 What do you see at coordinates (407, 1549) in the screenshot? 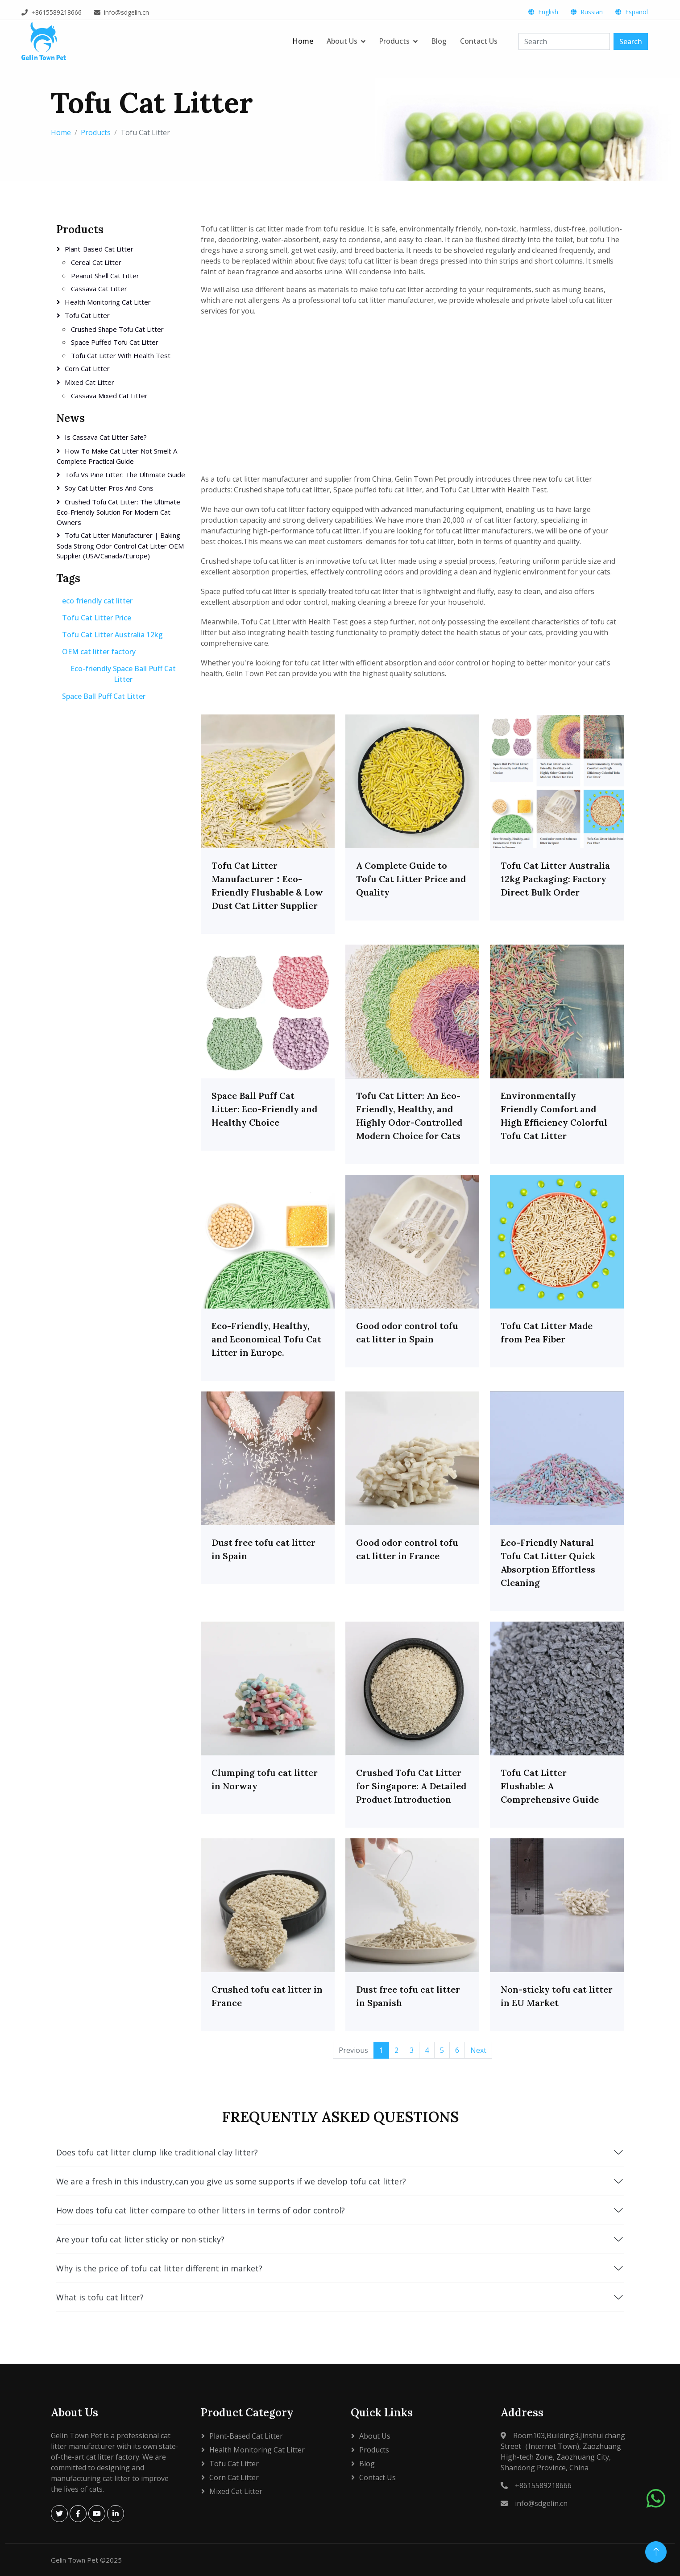
I see `Good odor control tofu cat litter in France` at bounding box center [407, 1549].